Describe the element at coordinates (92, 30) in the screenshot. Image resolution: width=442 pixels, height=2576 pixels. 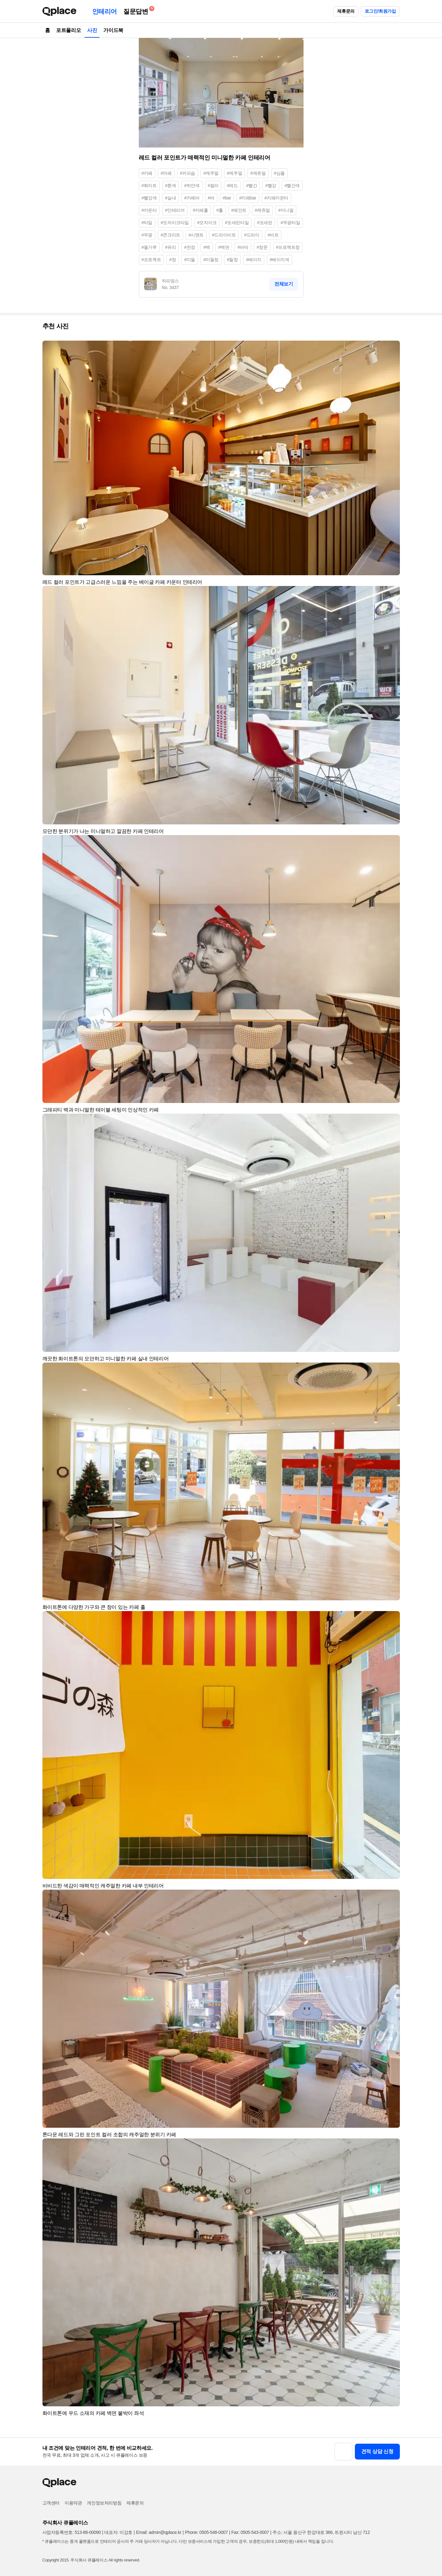
I see `사진` at that location.